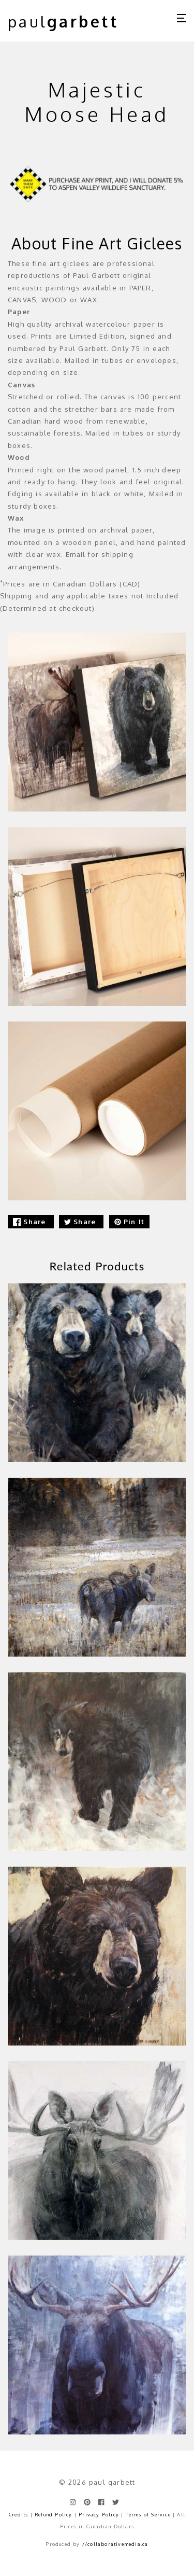 The height and width of the screenshot is (2576, 194). Describe the element at coordinates (115, 2544) in the screenshot. I see `//collaborativemedia.ca` at that location.